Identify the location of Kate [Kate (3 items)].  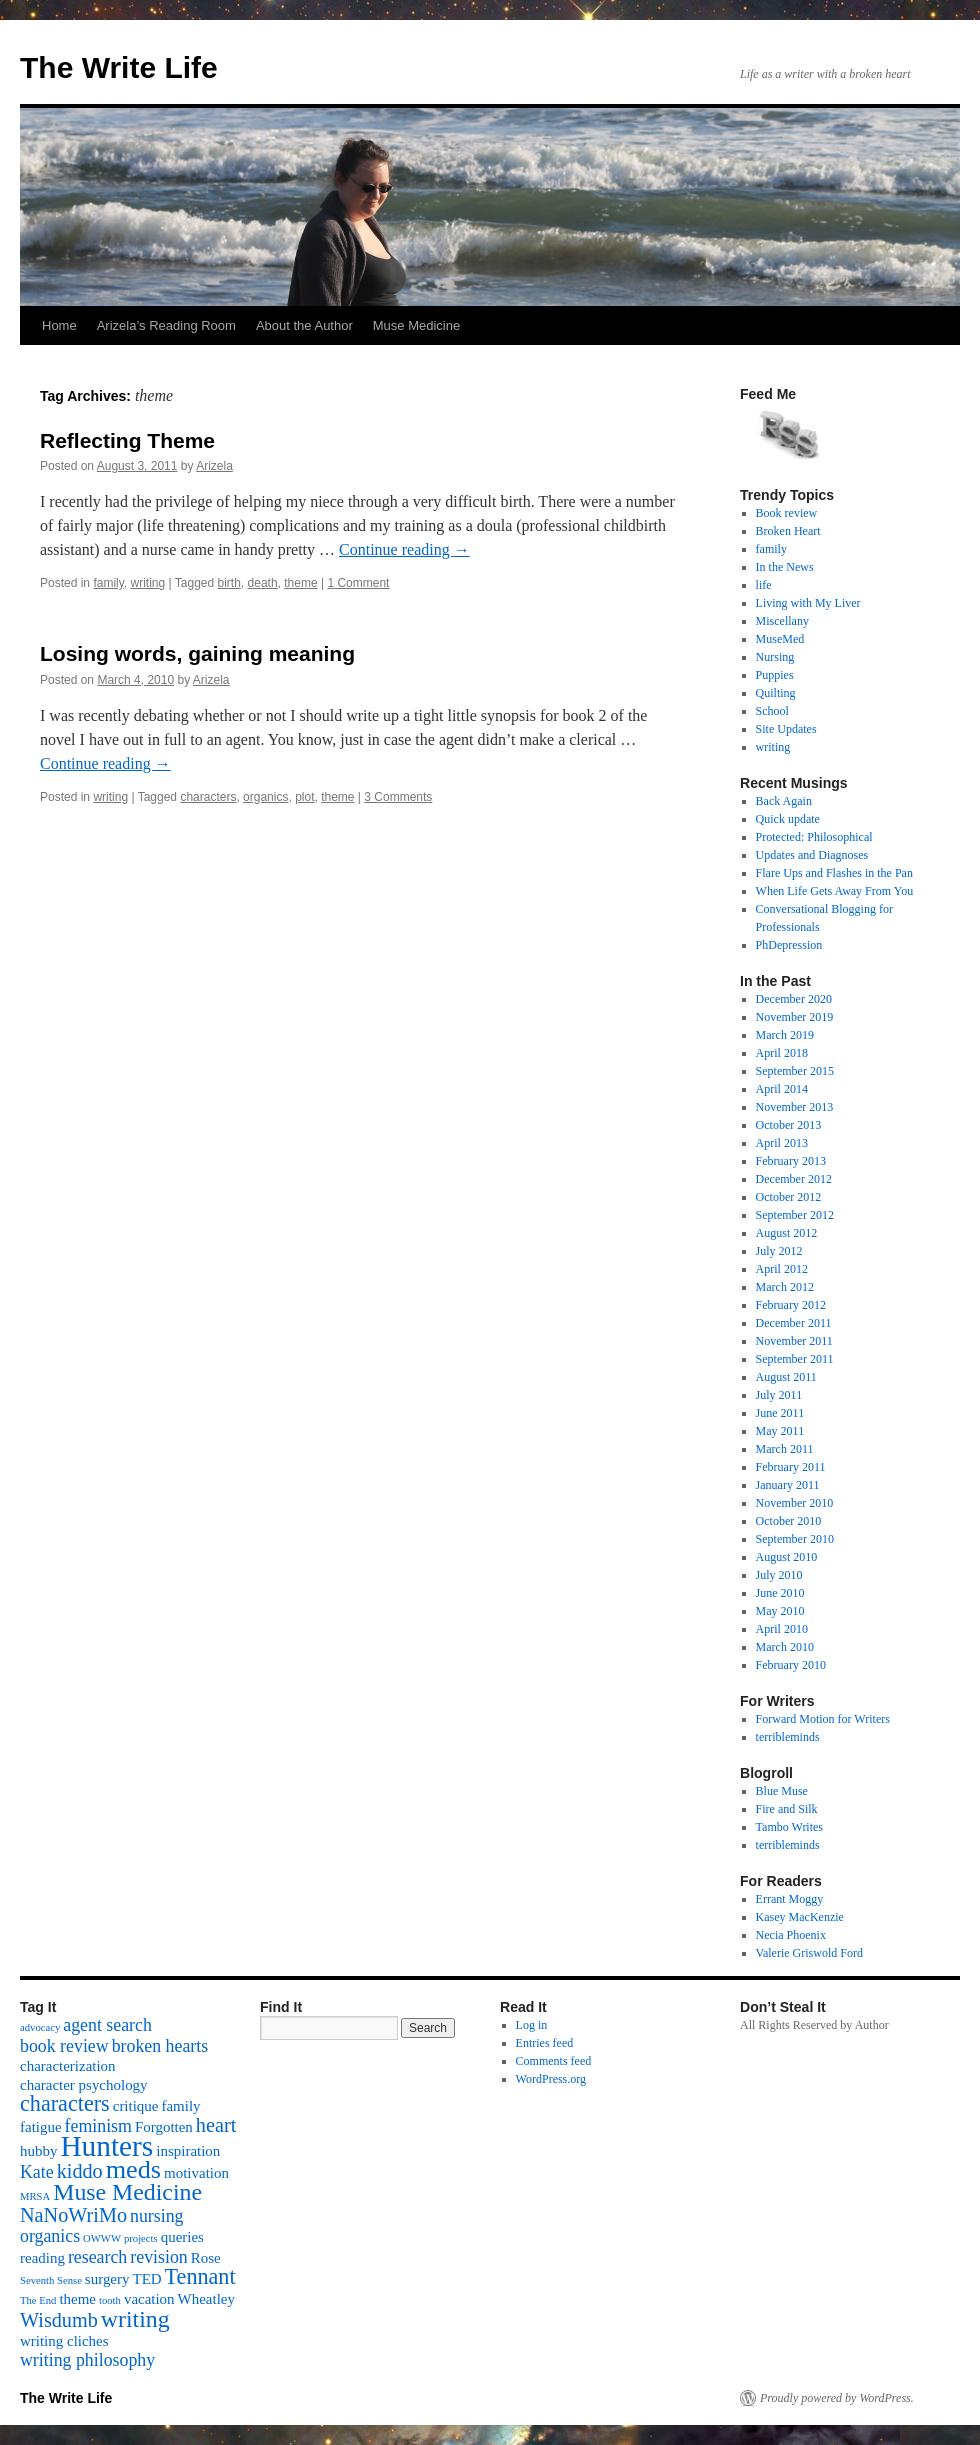
(37, 2172).